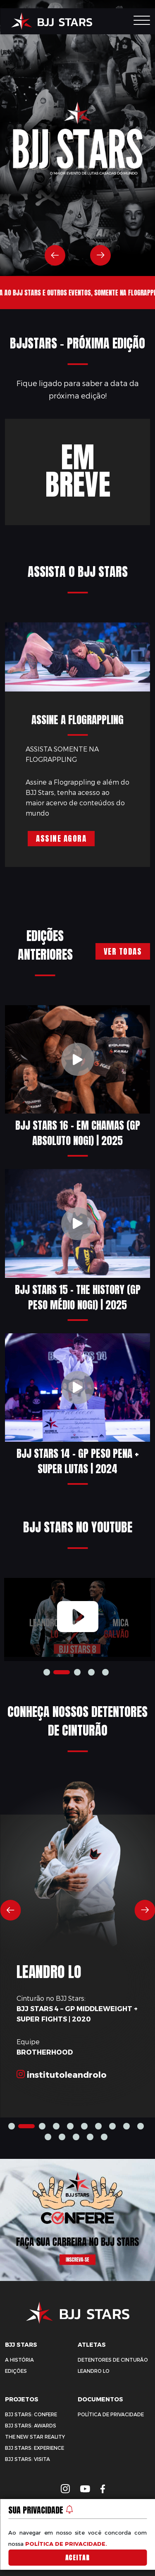 This screenshot has height=2576, width=155. What do you see at coordinates (84, 2126) in the screenshot?
I see `5 [tab]` at bounding box center [84, 2126].